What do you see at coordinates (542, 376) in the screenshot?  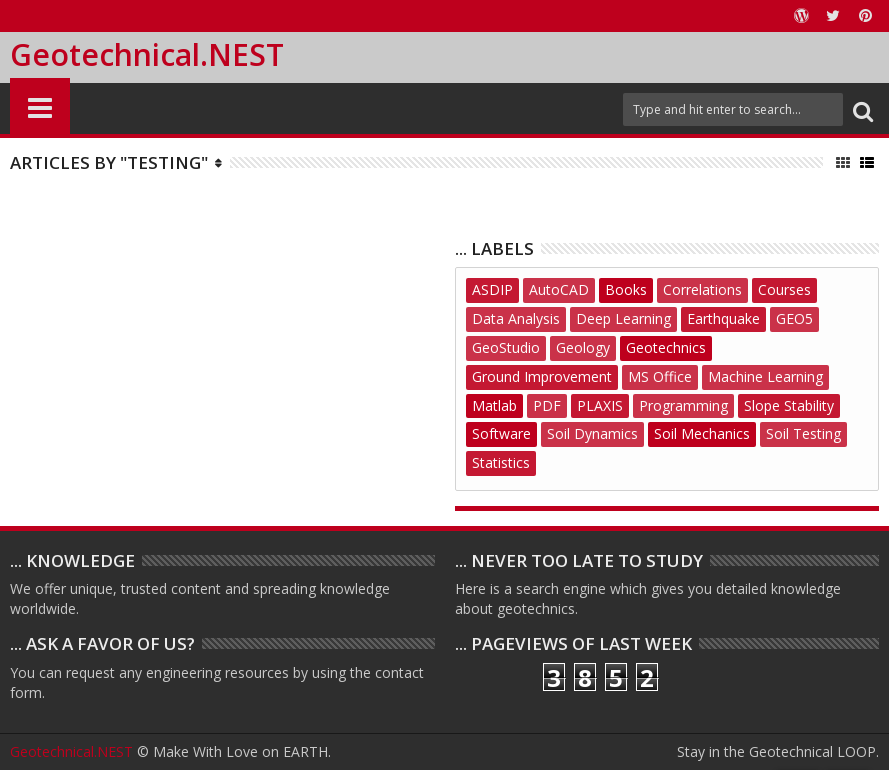 I see `Ground Improvement` at bounding box center [542, 376].